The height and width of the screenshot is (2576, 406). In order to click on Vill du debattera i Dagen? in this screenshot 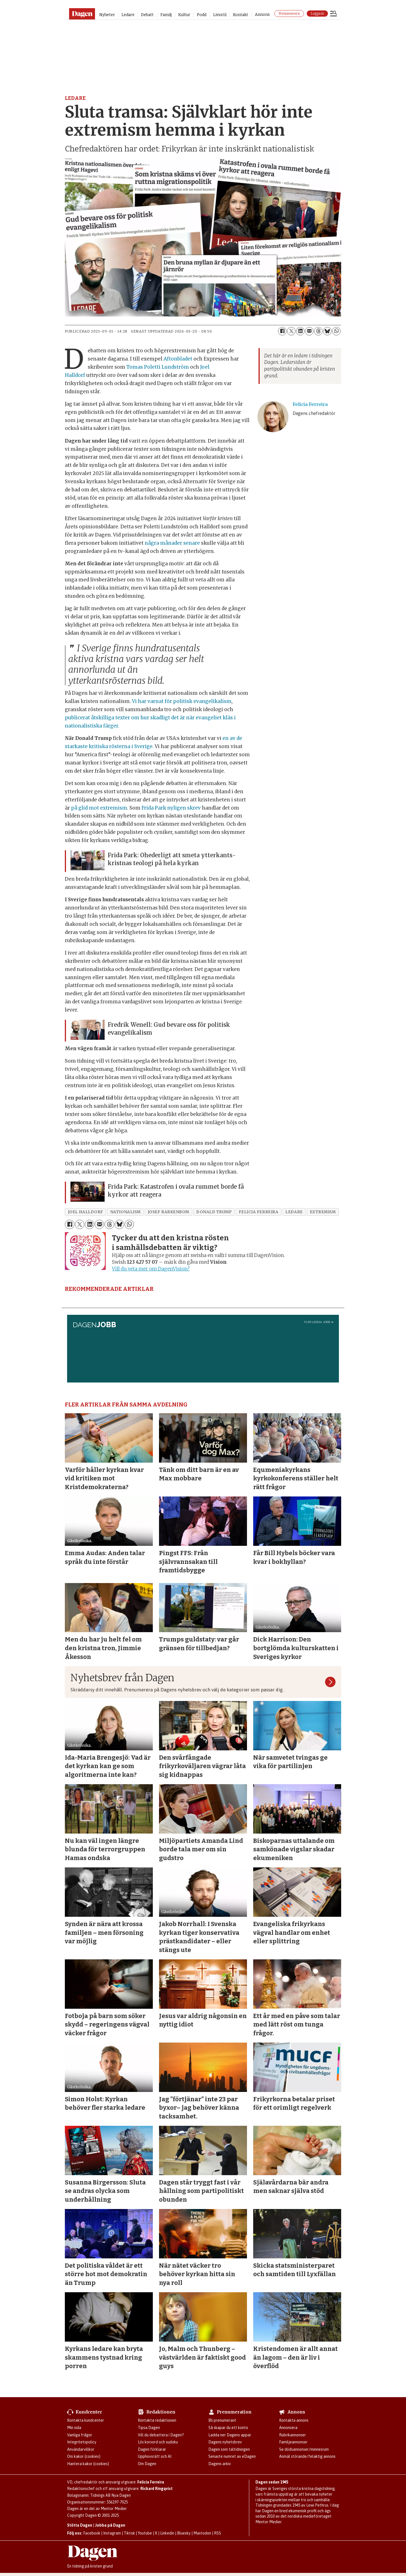, I will do `click(161, 2435)`.